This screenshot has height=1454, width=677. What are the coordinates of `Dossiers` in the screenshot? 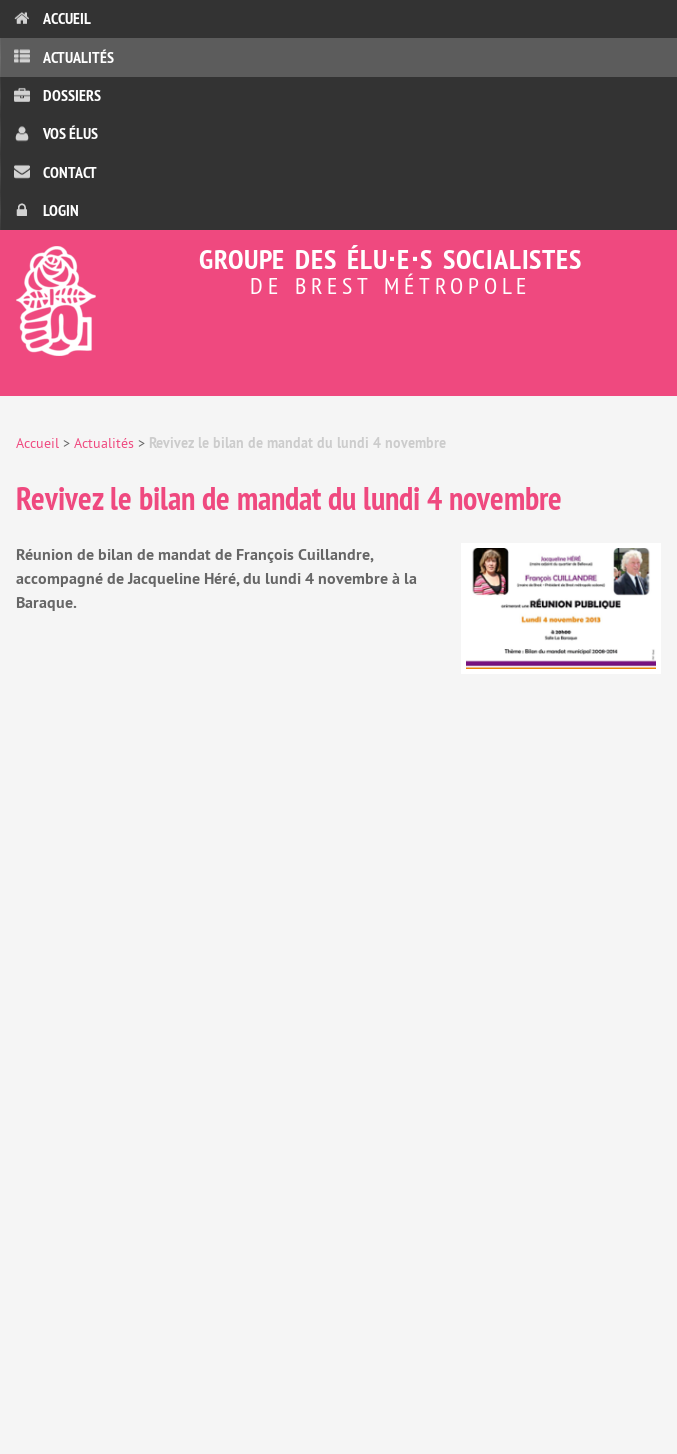 It's located at (72, 95).